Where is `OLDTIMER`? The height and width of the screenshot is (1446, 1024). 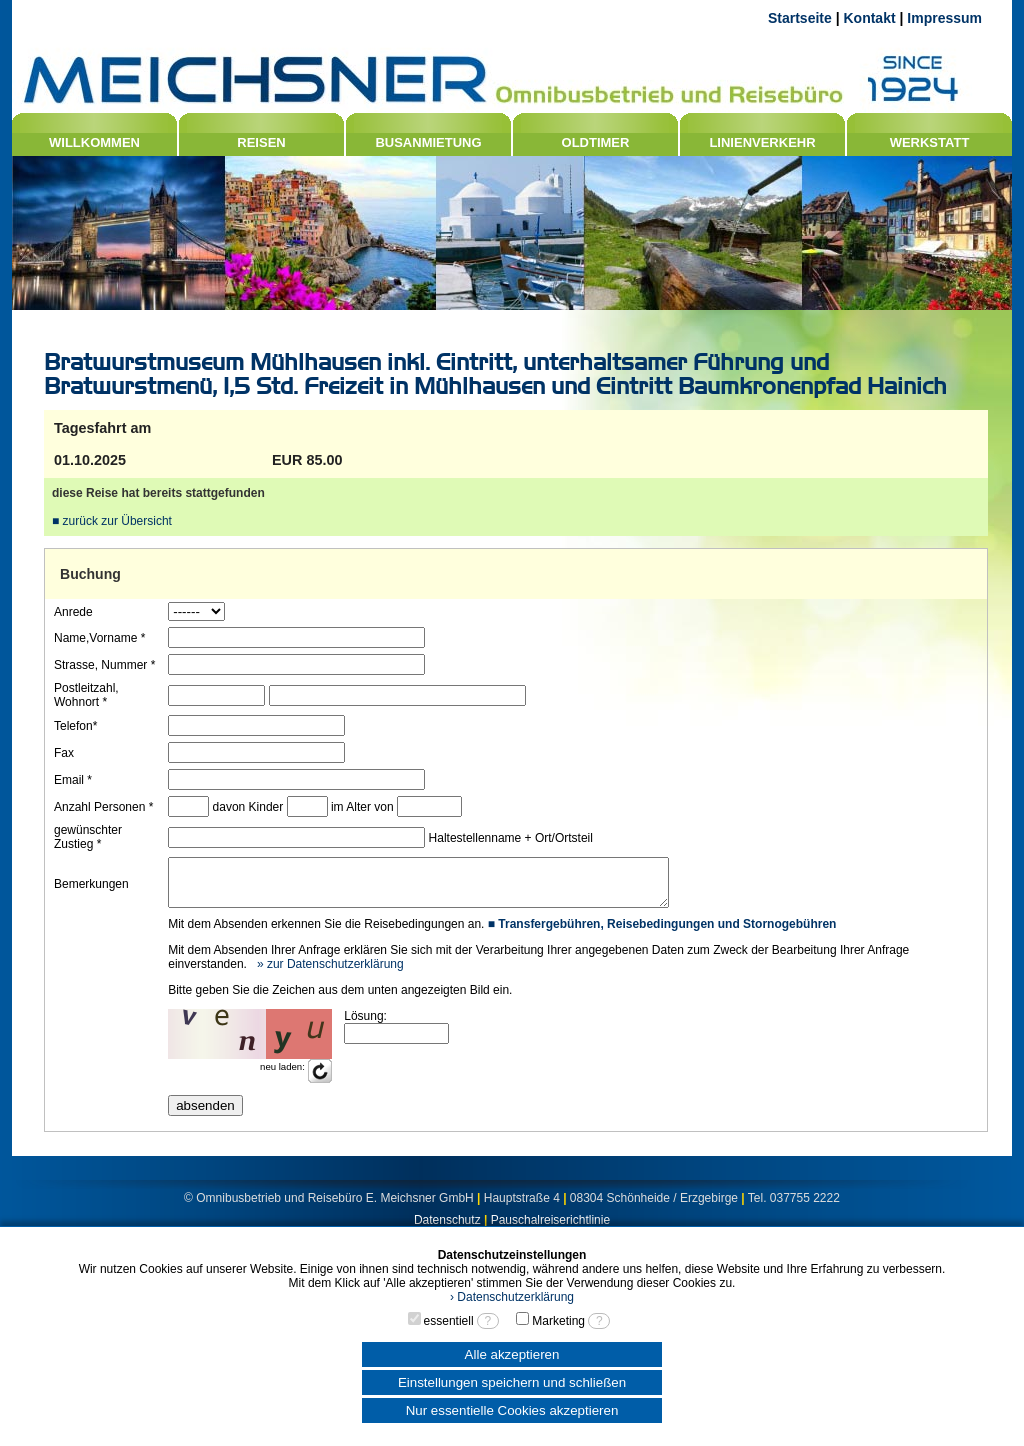 OLDTIMER is located at coordinates (596, 142).